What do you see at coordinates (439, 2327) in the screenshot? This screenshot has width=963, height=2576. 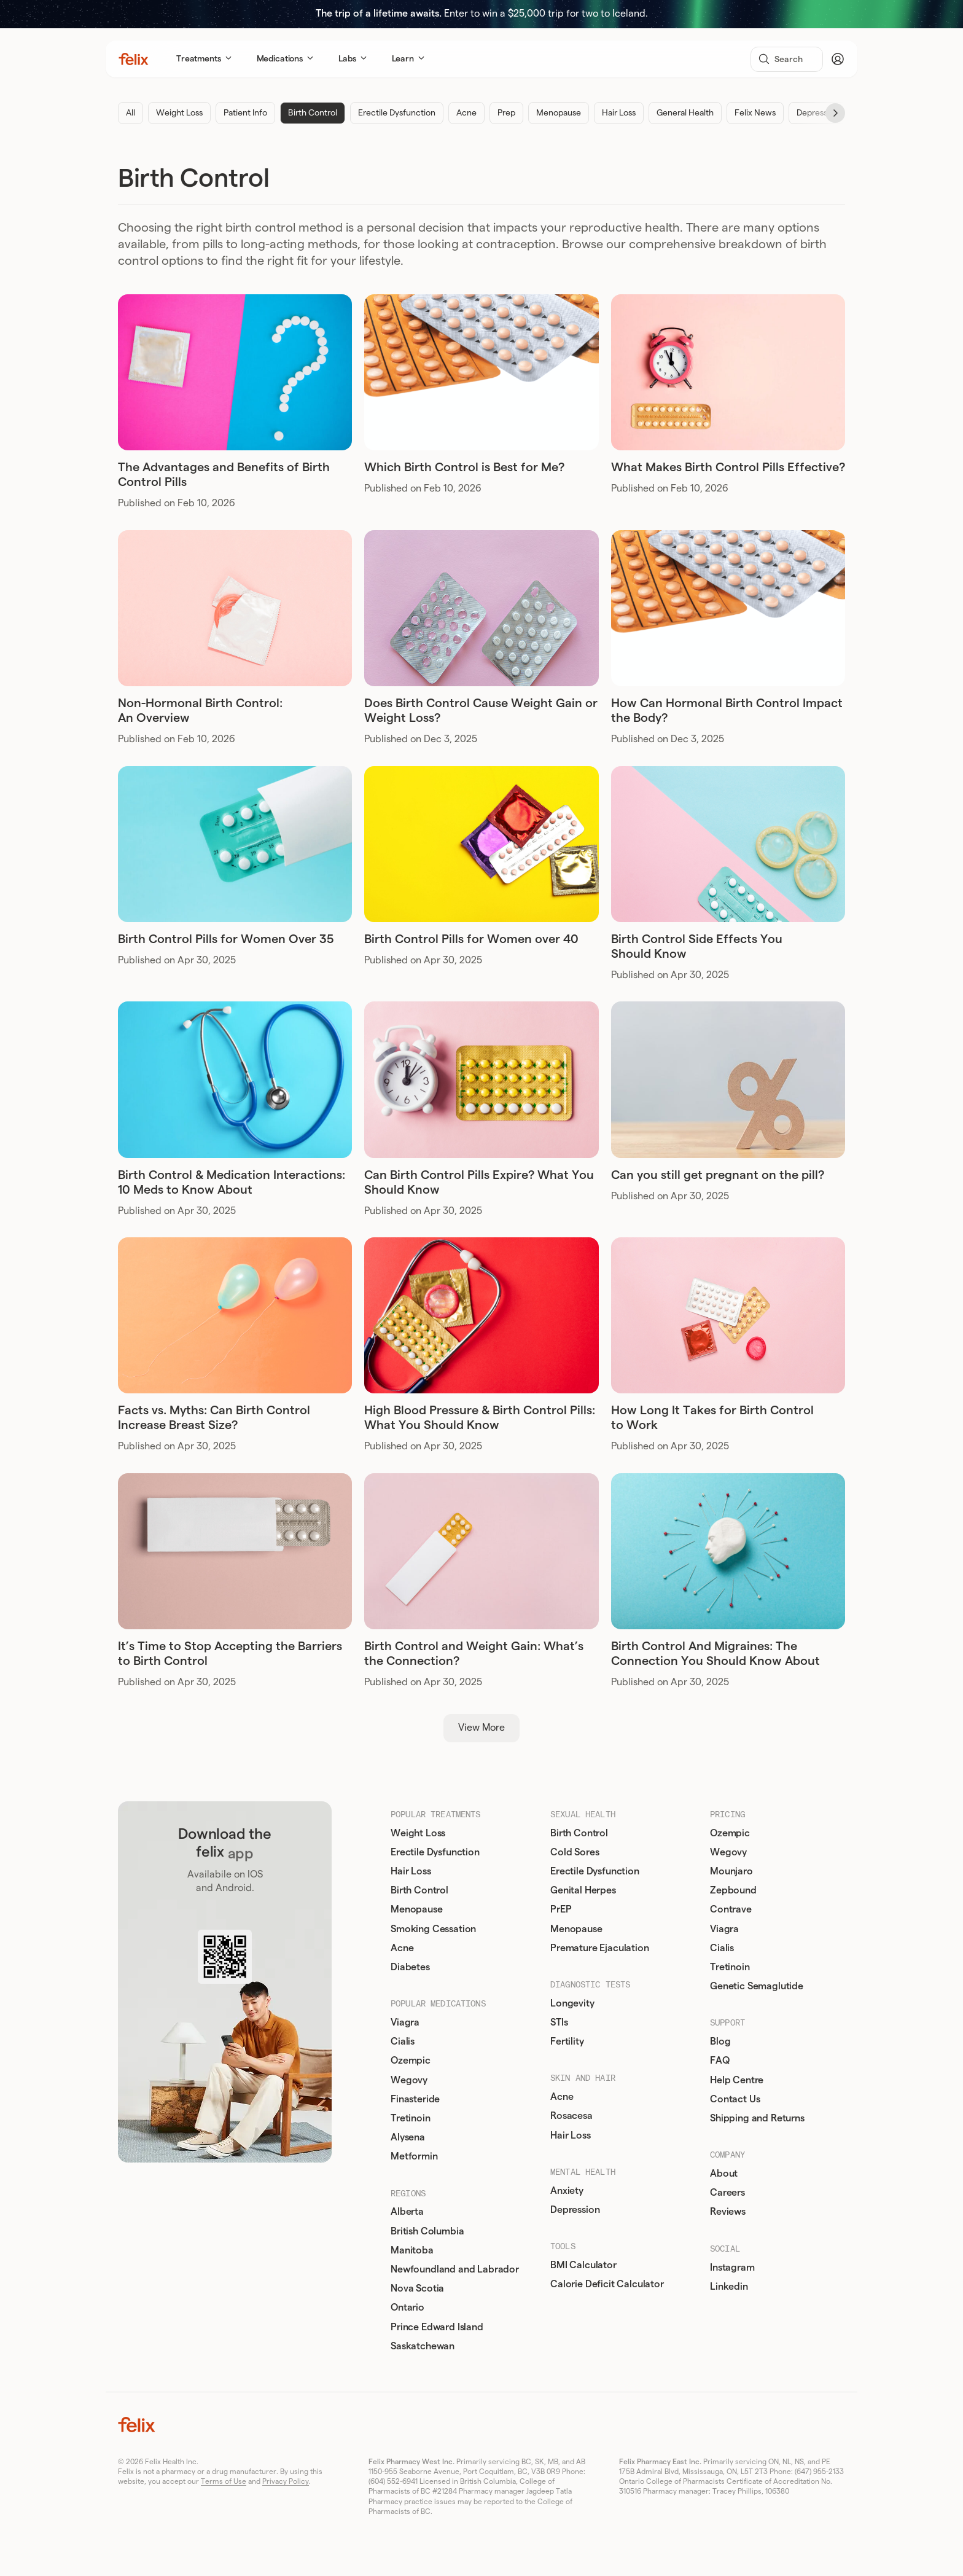 I see `Prince Edward Island` at bounding box center [439, 2327].